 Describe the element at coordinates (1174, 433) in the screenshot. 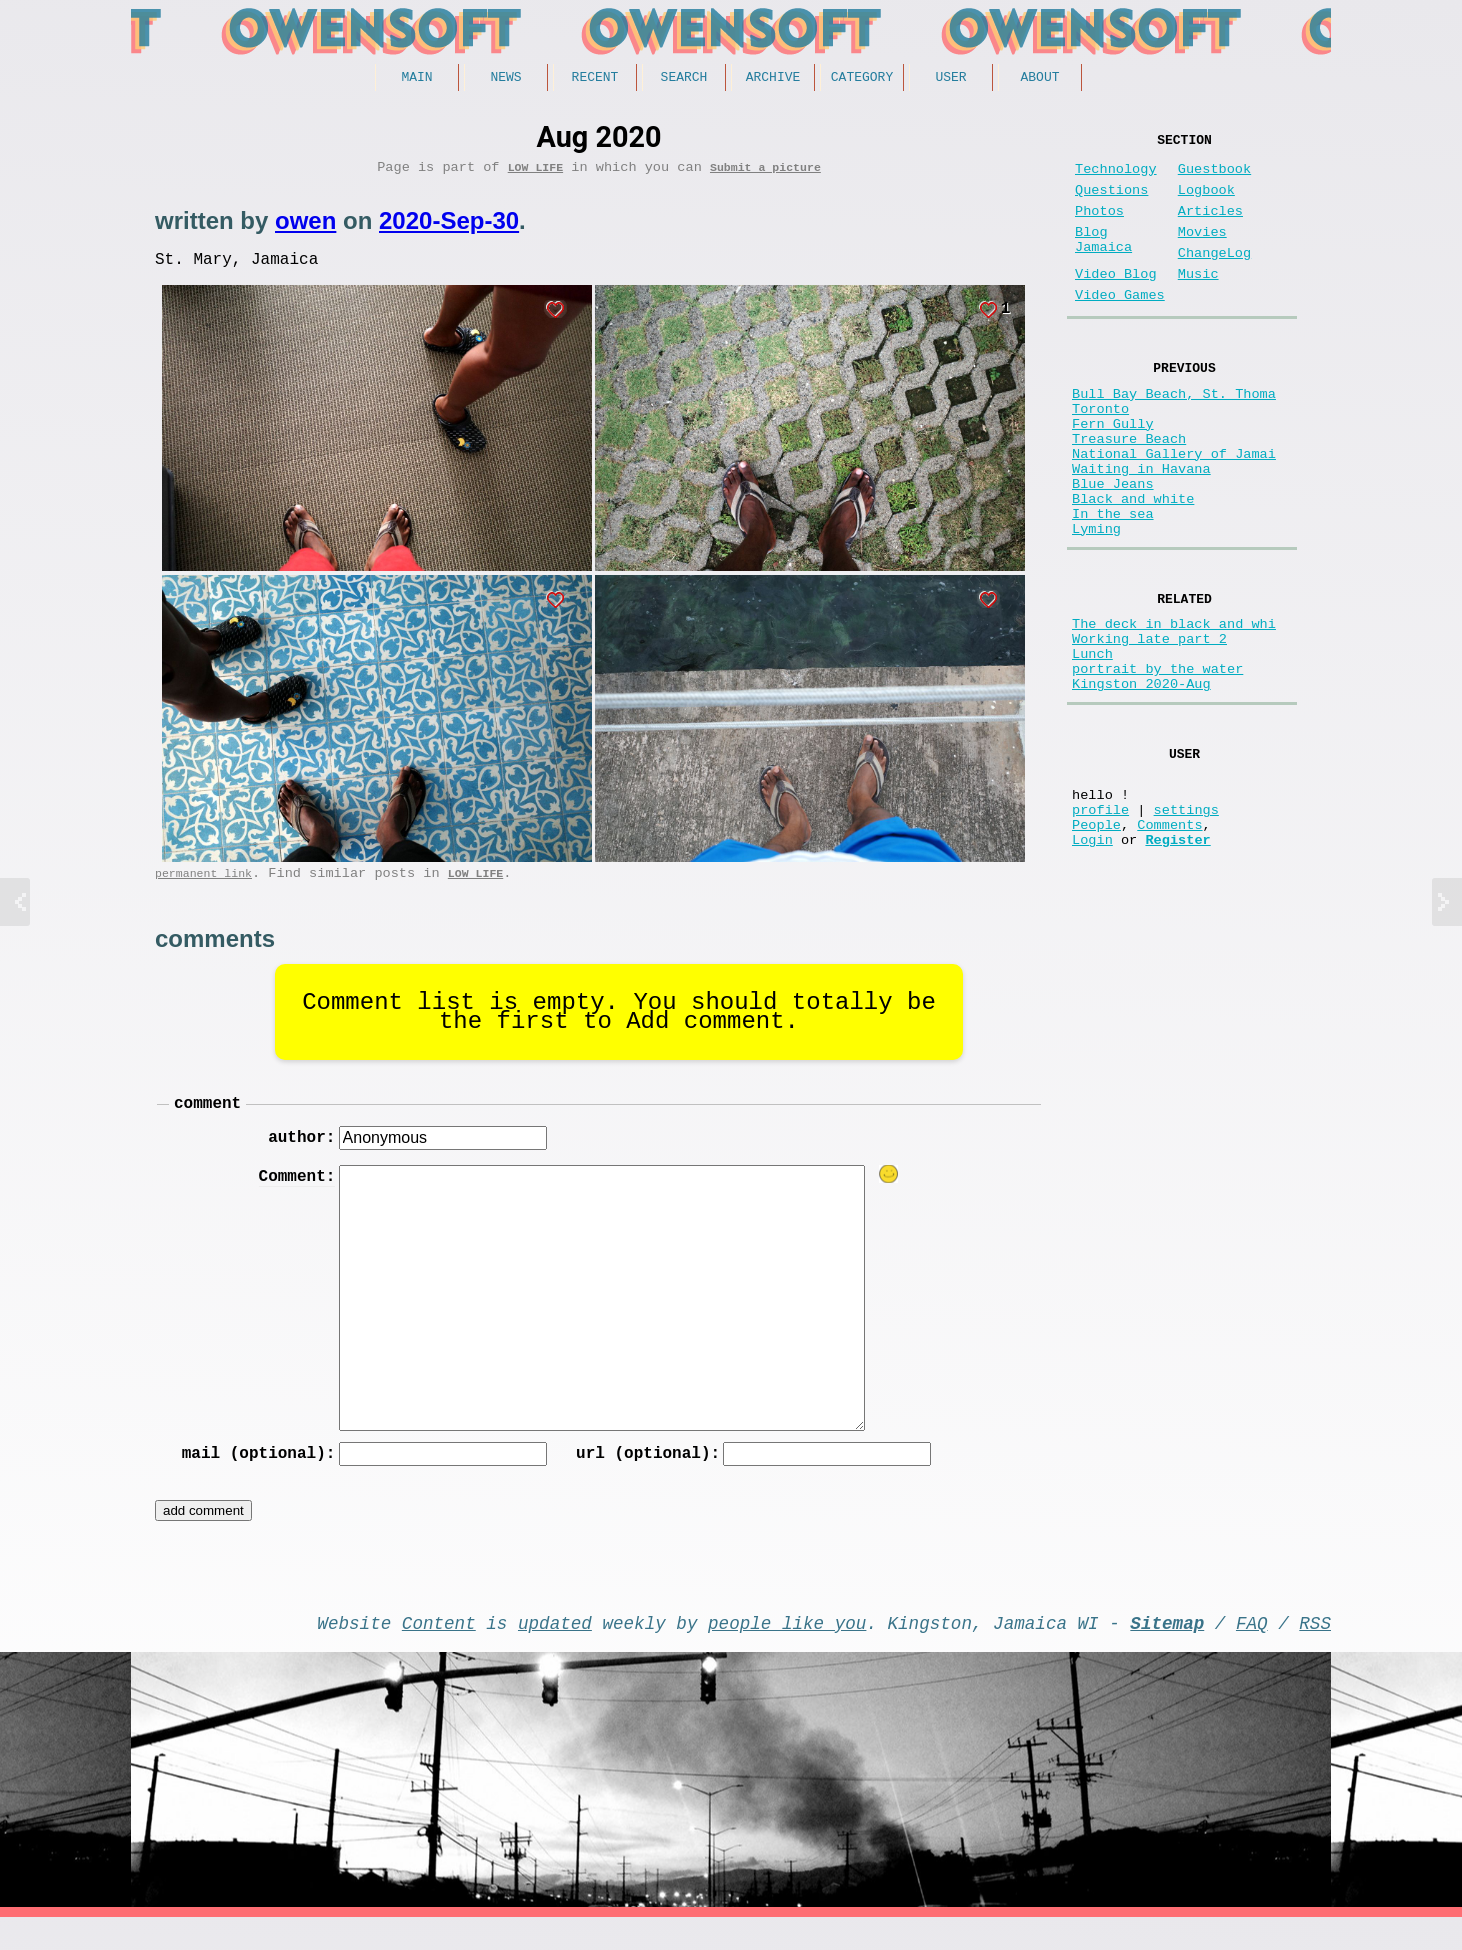

I see `Bull Bay Beach, St. Thoma` at that location.